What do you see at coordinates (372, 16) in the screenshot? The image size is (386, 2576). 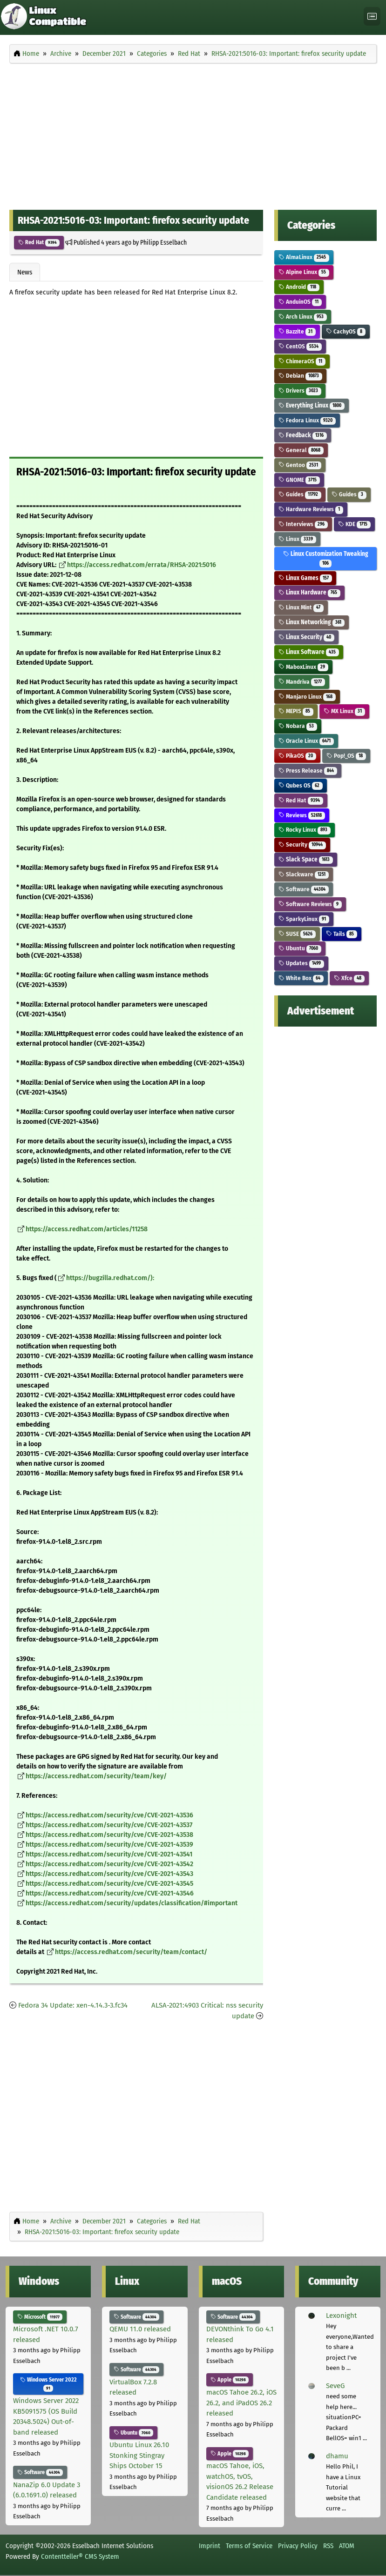 I see `[Toggle navigation]` at bounding box center [372, 16].